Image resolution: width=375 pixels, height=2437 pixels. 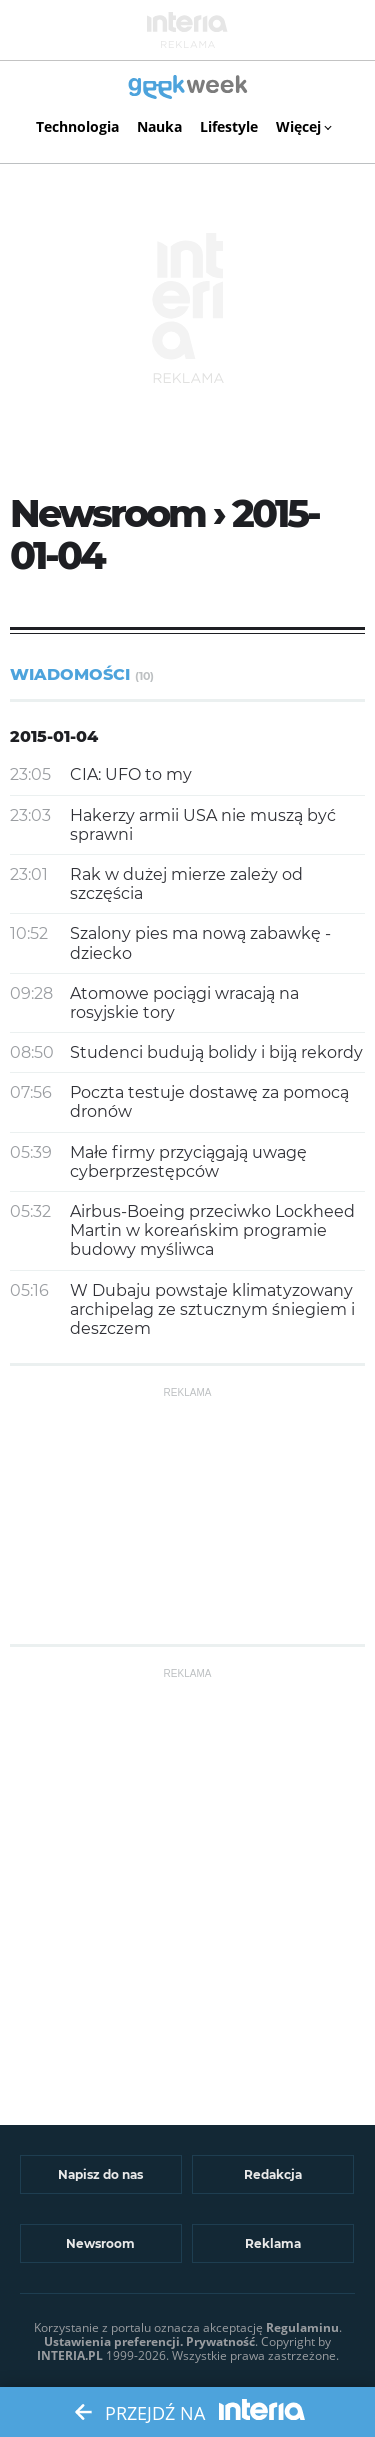 What do you see at coordinates (302, 2327) in the screenshot?
I see `Regulaminu` at bounding box center [302, 2327].